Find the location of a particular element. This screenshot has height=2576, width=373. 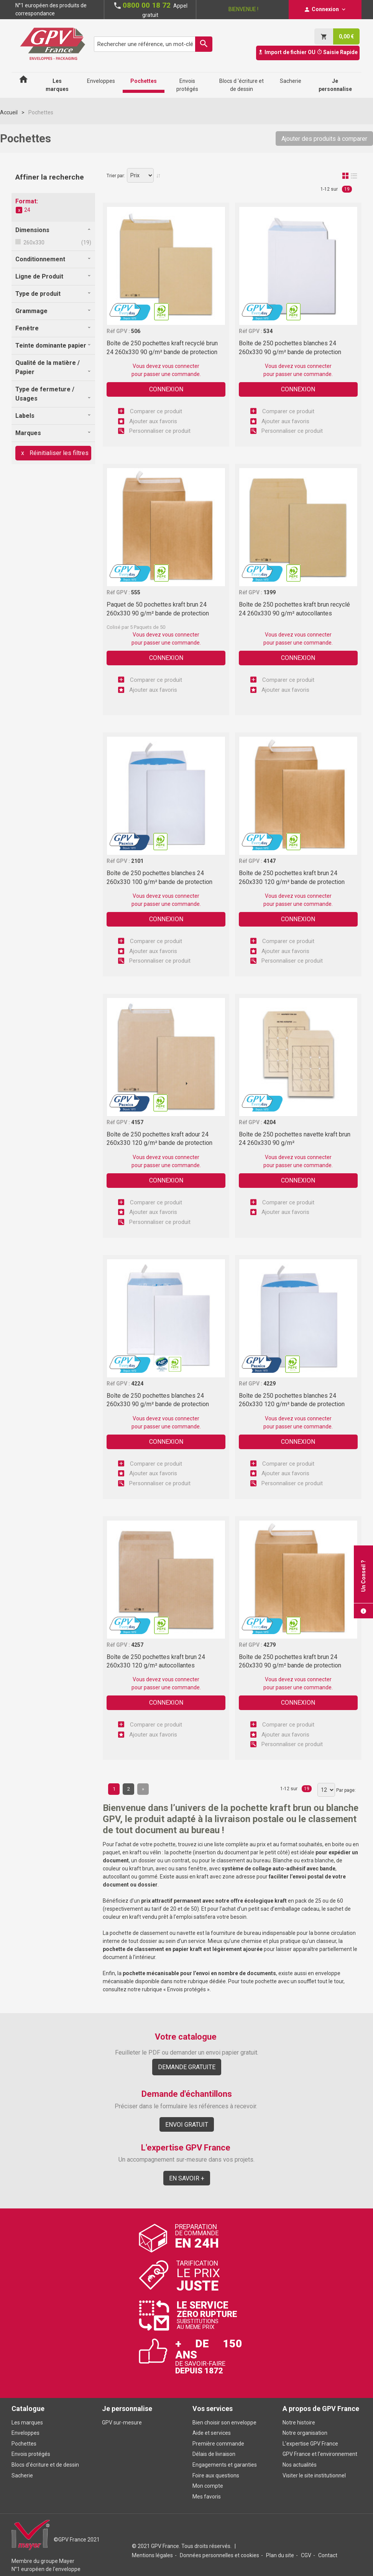

Réinitialiser les filtres is located at coordinates (58, 453).